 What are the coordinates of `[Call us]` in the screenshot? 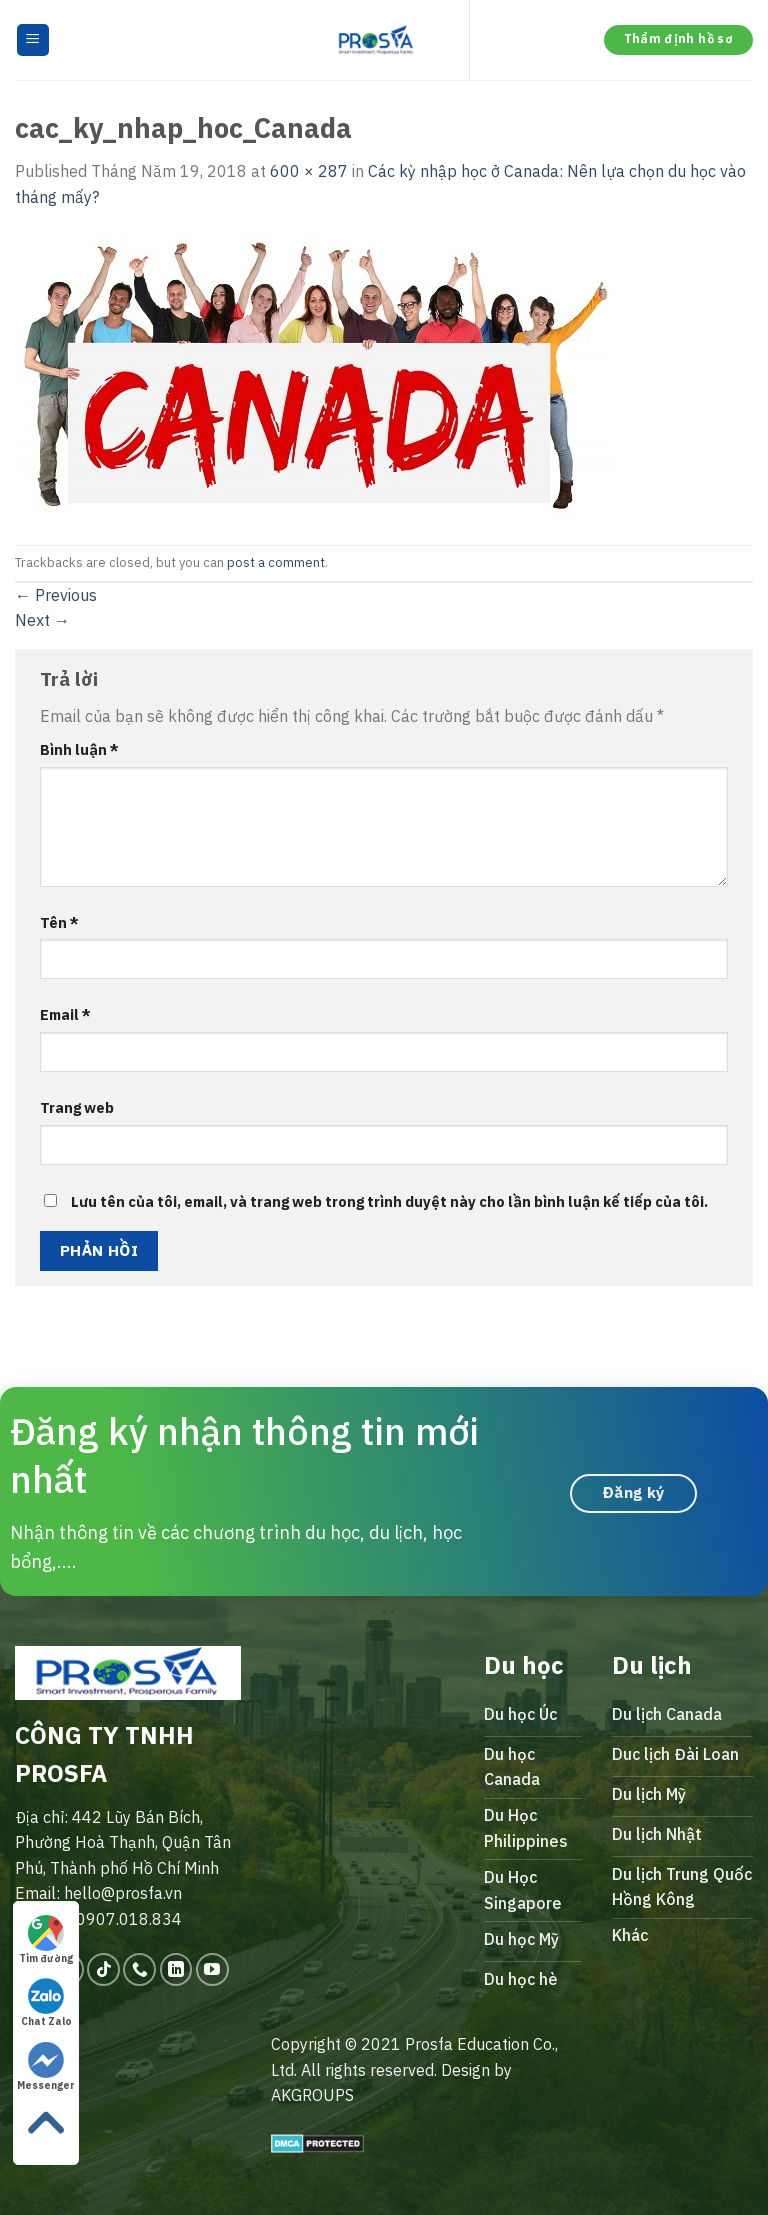 It's located at (139, 1969).